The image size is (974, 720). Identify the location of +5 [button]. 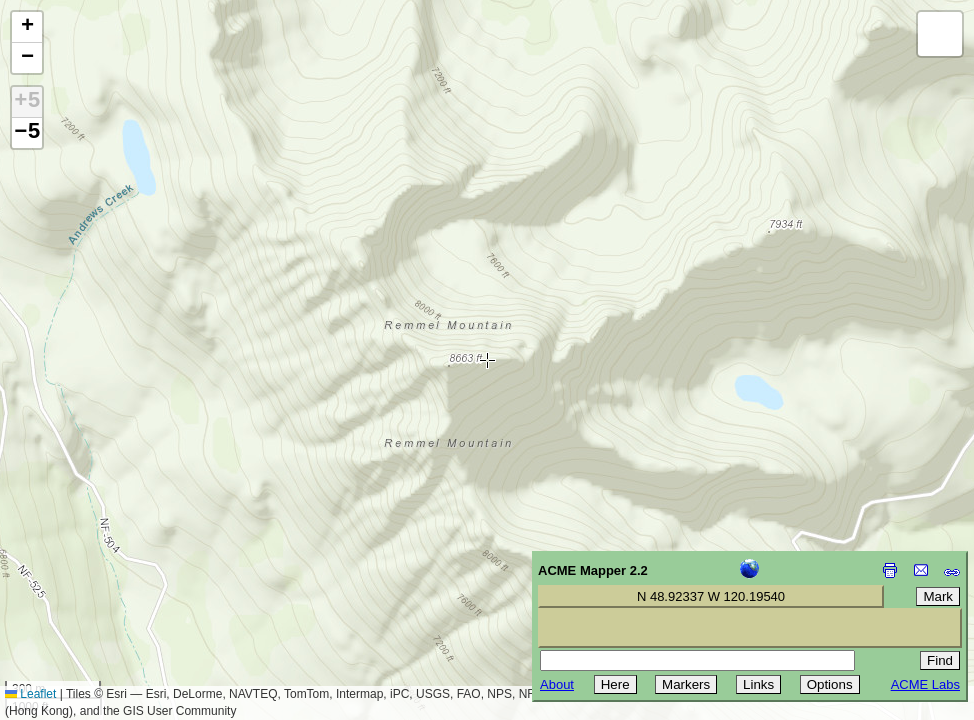
(27, 102).